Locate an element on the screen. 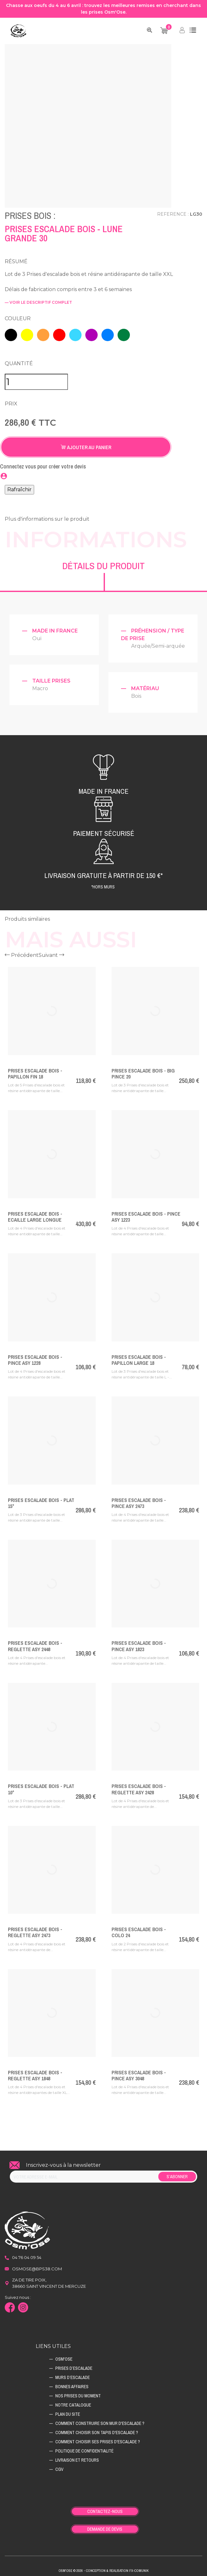  Osm'ose is located at coordinates (63, 2356).